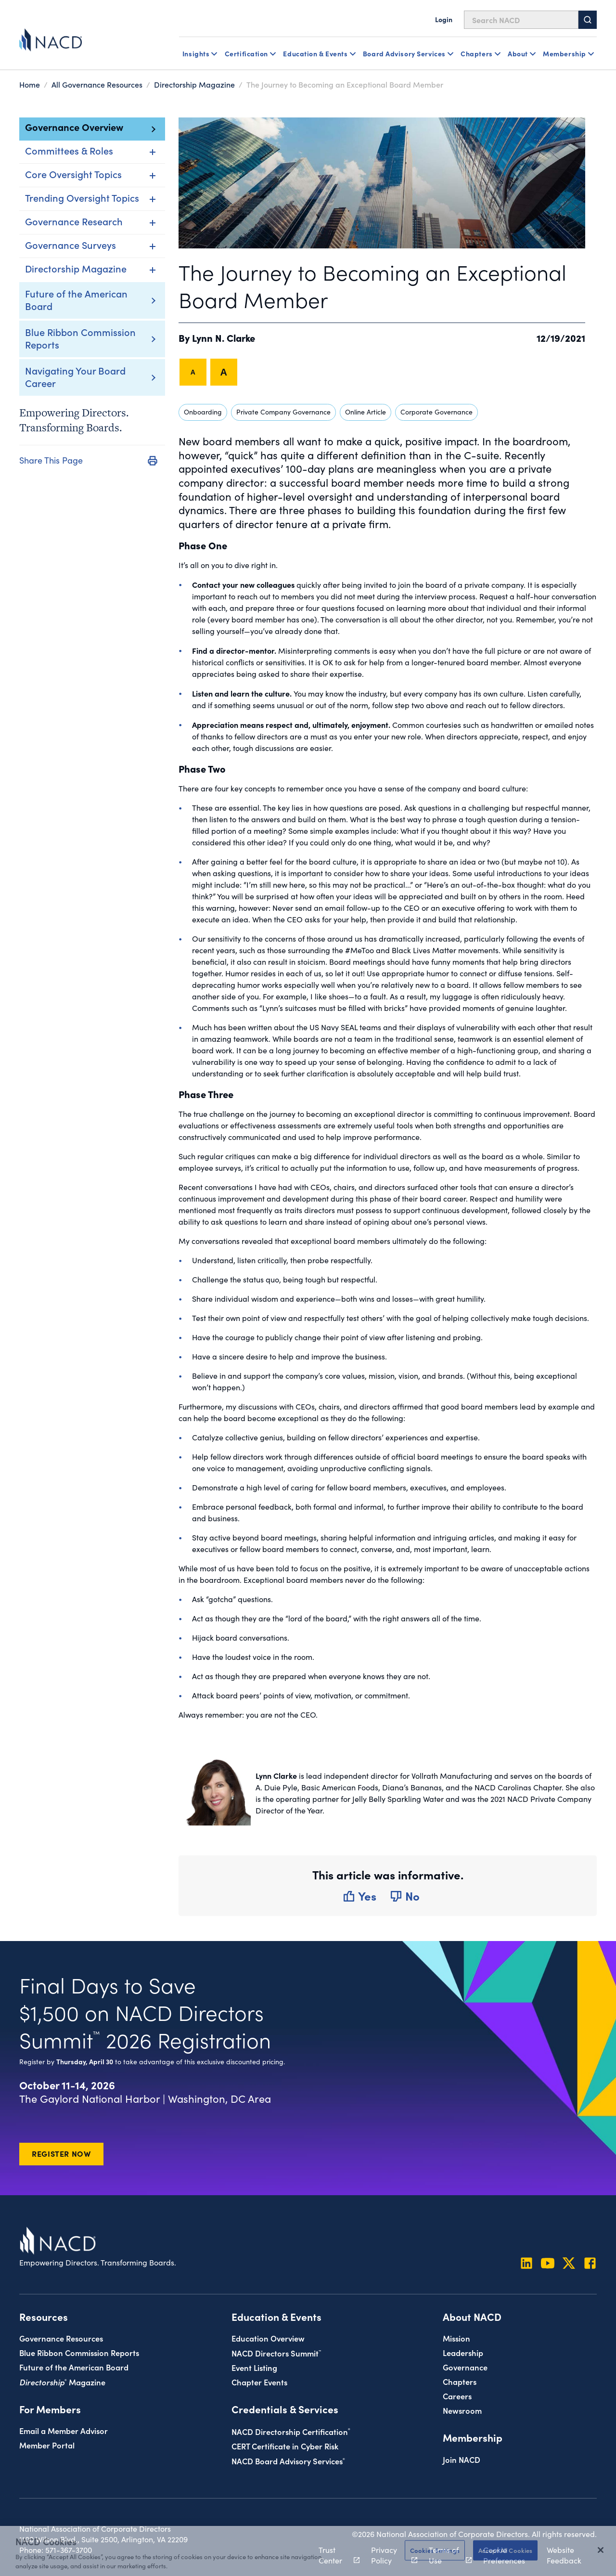 The height and width of the screenshot is (2576, 616). I want to click on Leadership, so click(463, 2352).